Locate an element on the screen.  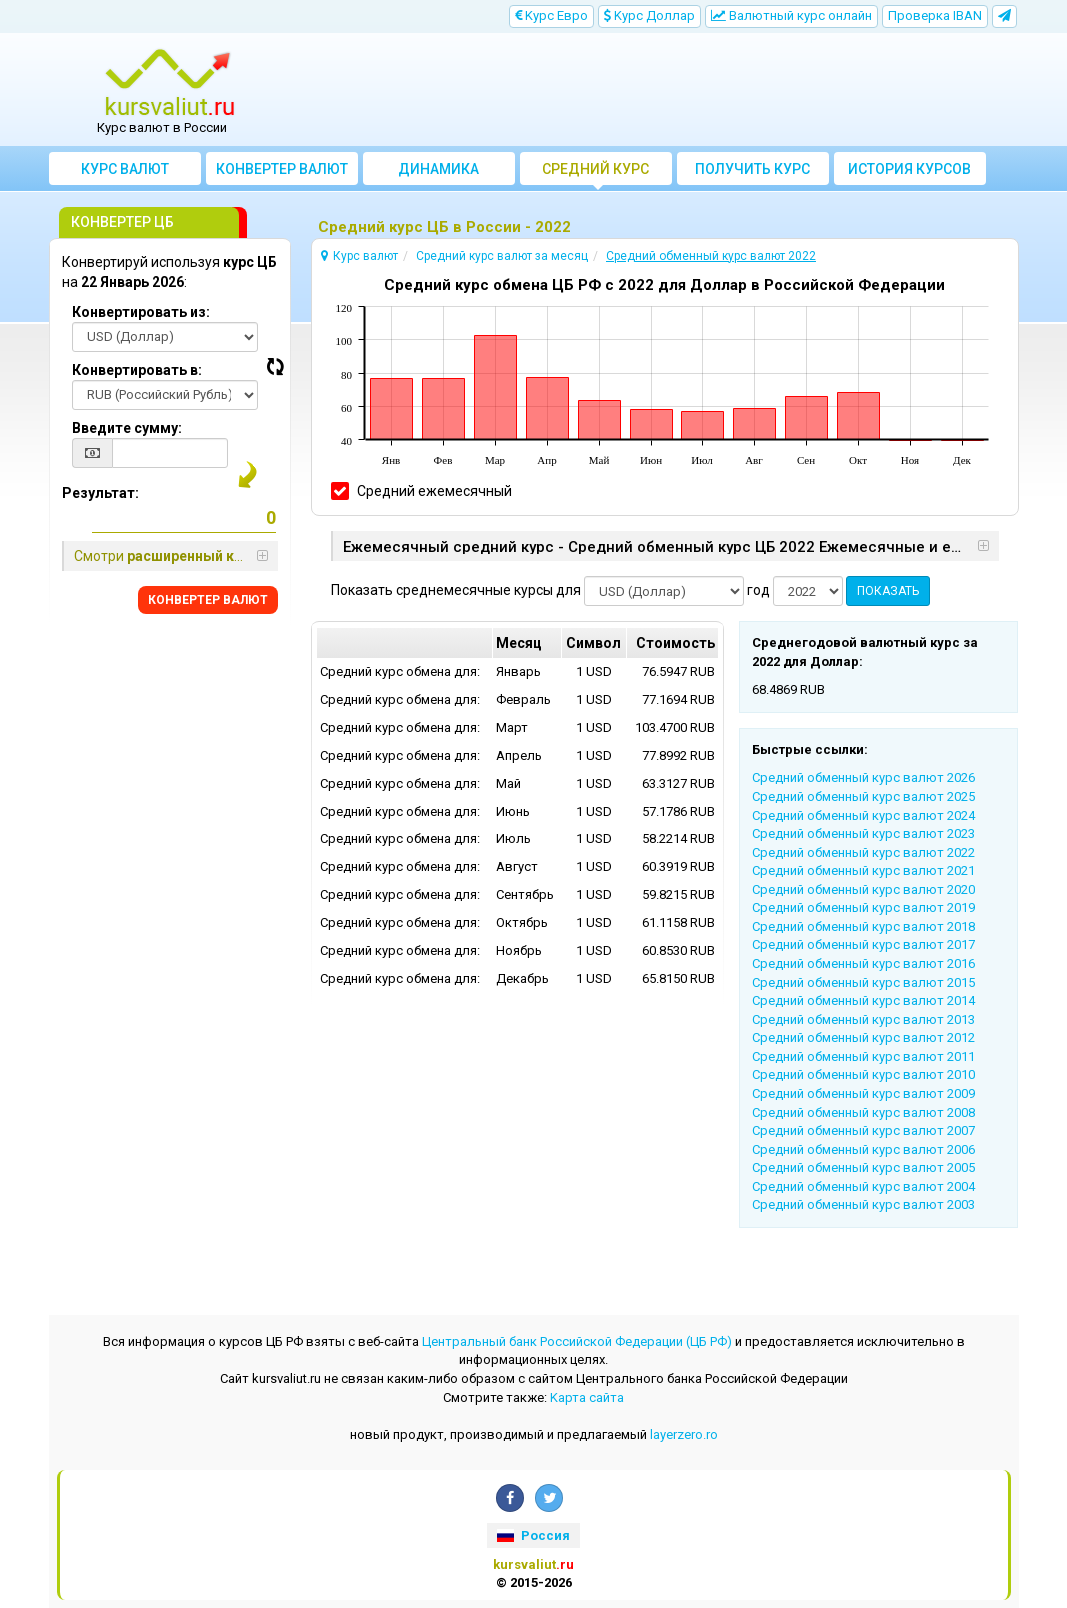
Cредний обменный курс валют 2018 is located at coordinates (863, 926).